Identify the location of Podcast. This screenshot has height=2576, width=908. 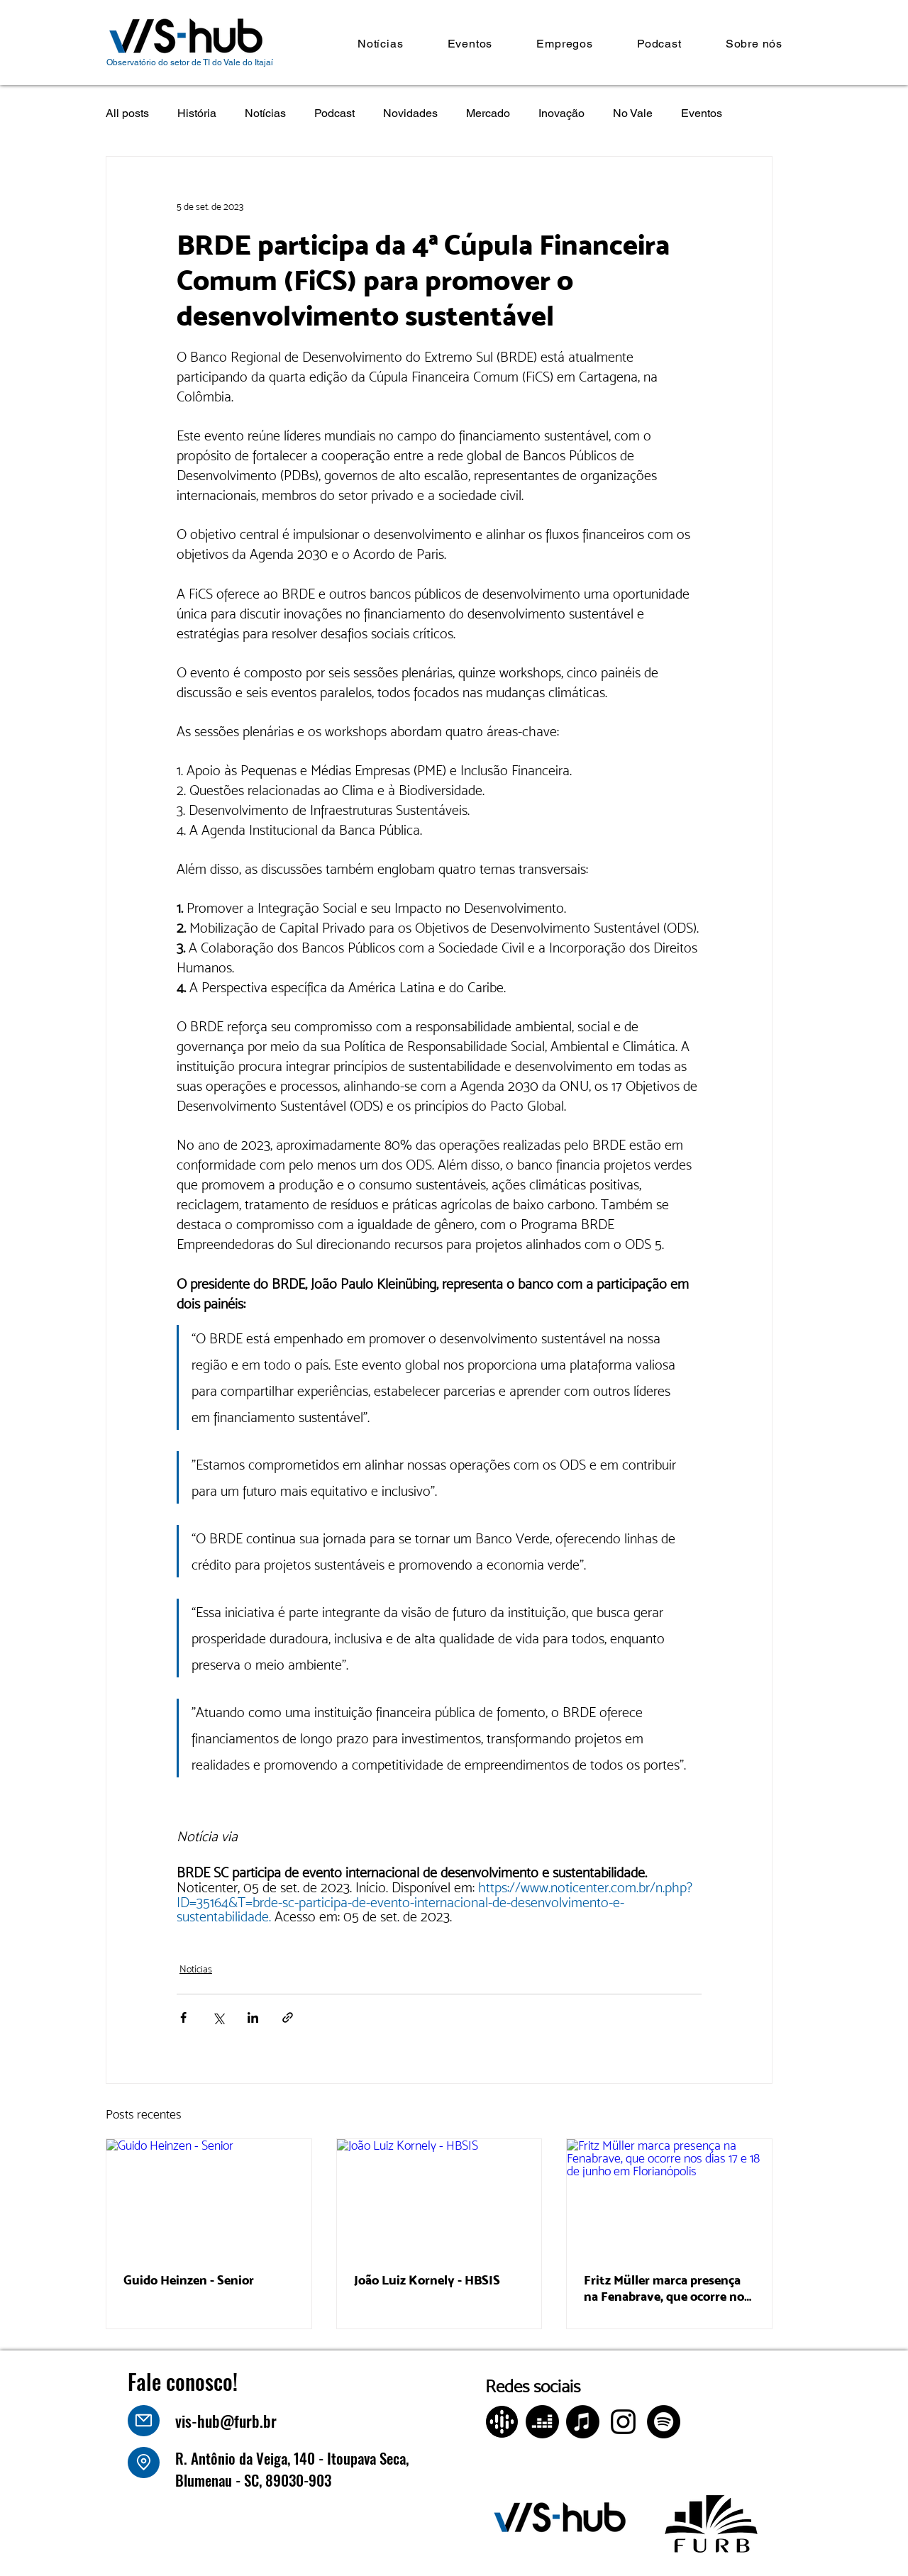
(334, 113).